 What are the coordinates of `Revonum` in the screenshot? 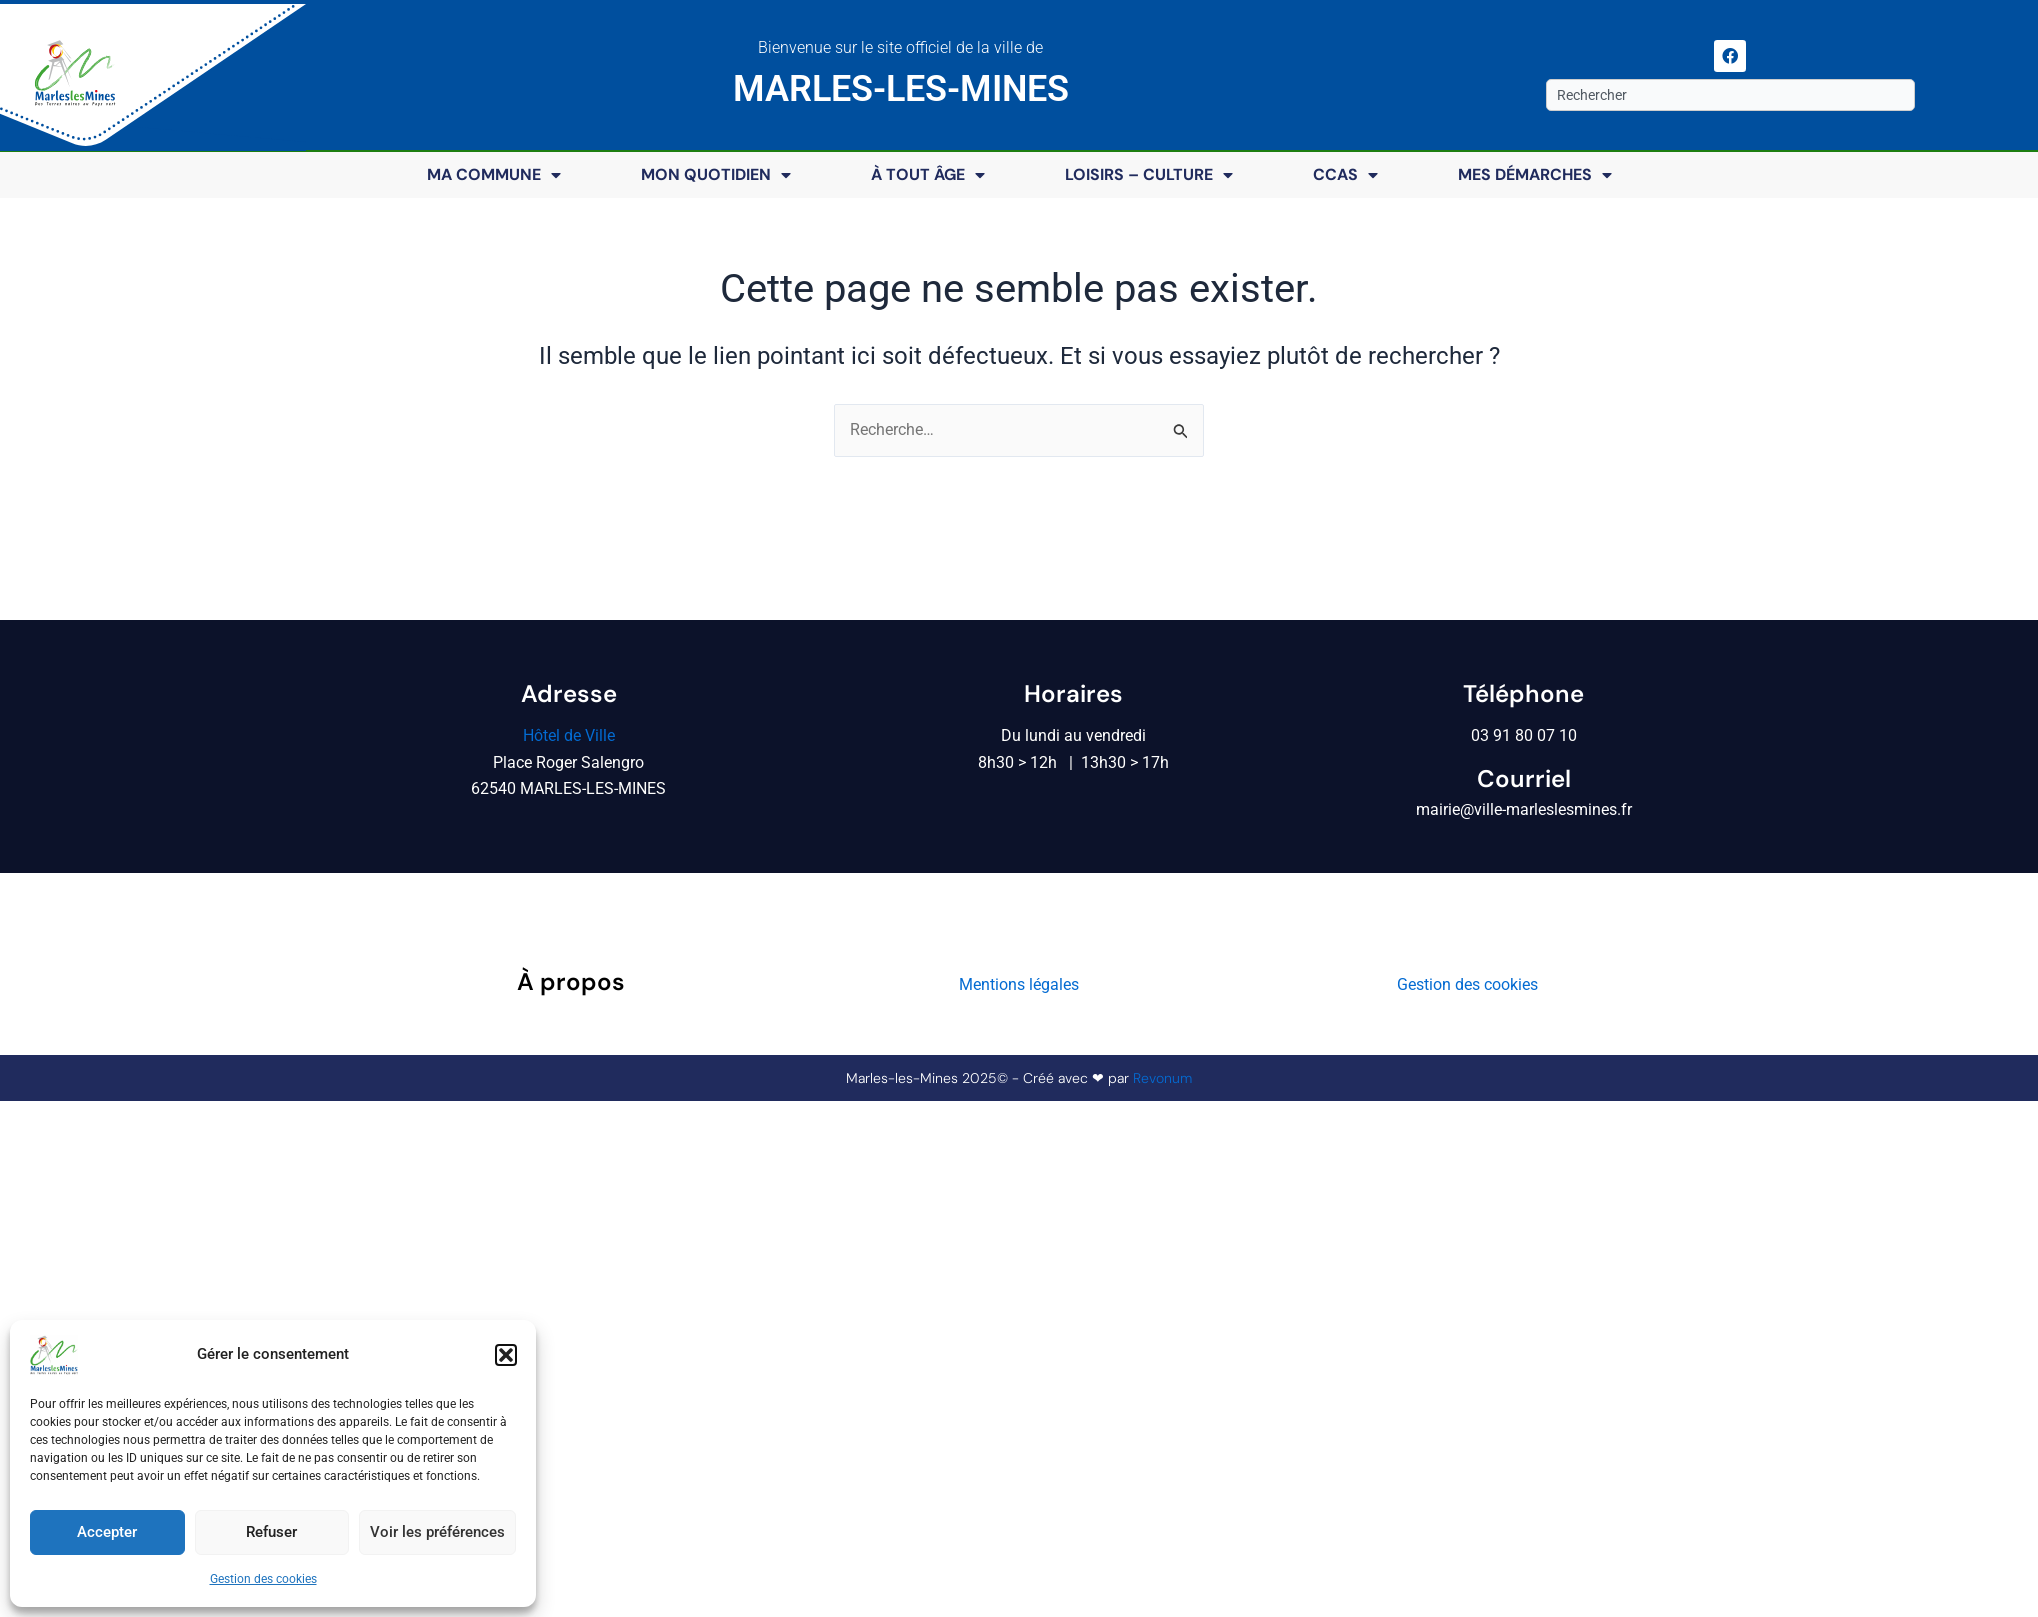 It's located at (1162, 1078).